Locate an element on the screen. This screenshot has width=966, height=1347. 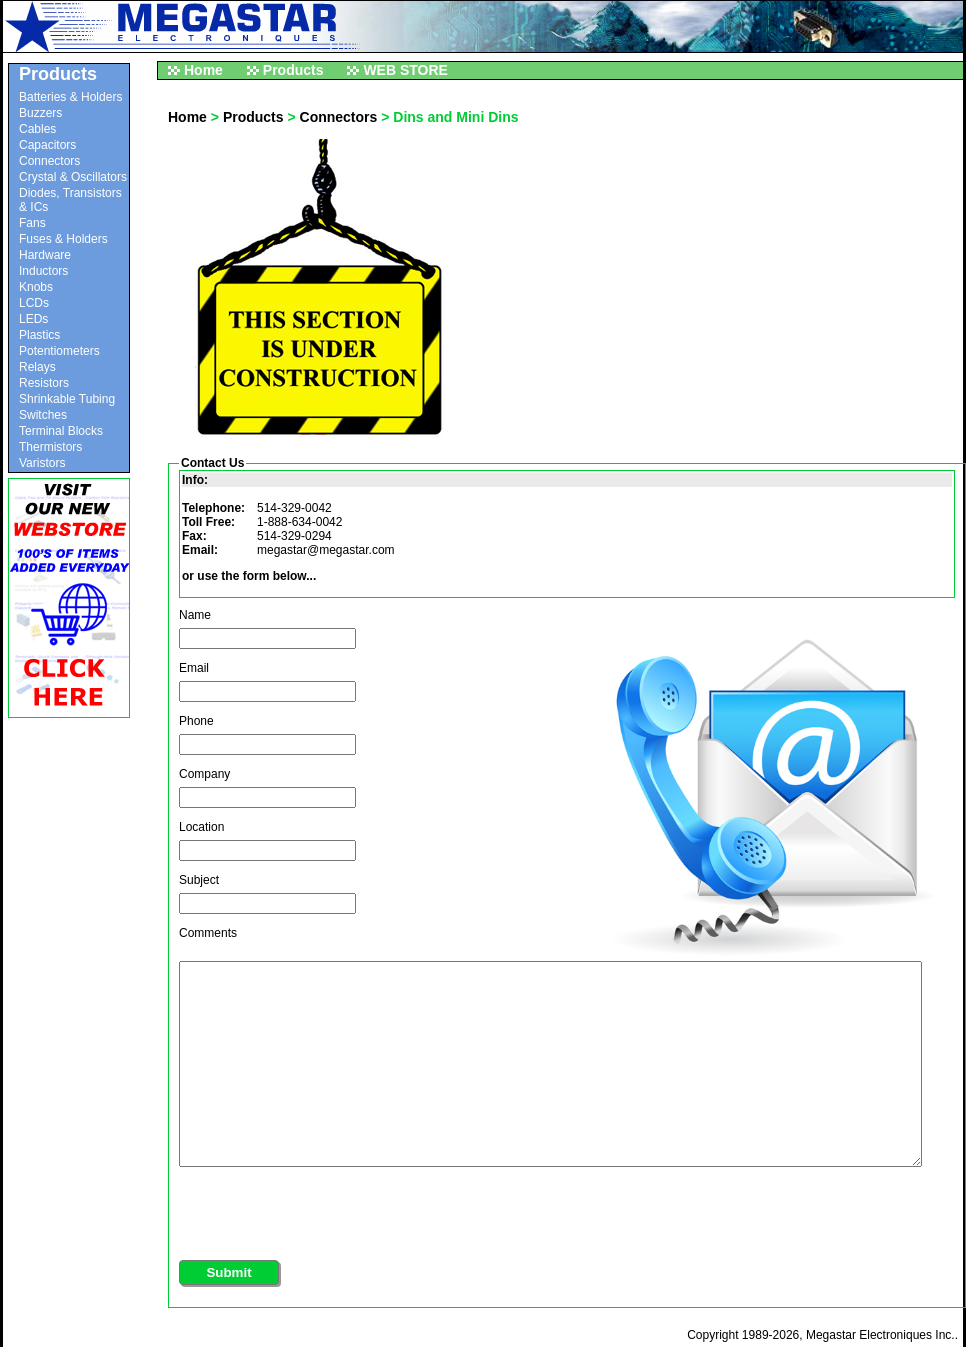
Home is located at coordinates (203, 70).